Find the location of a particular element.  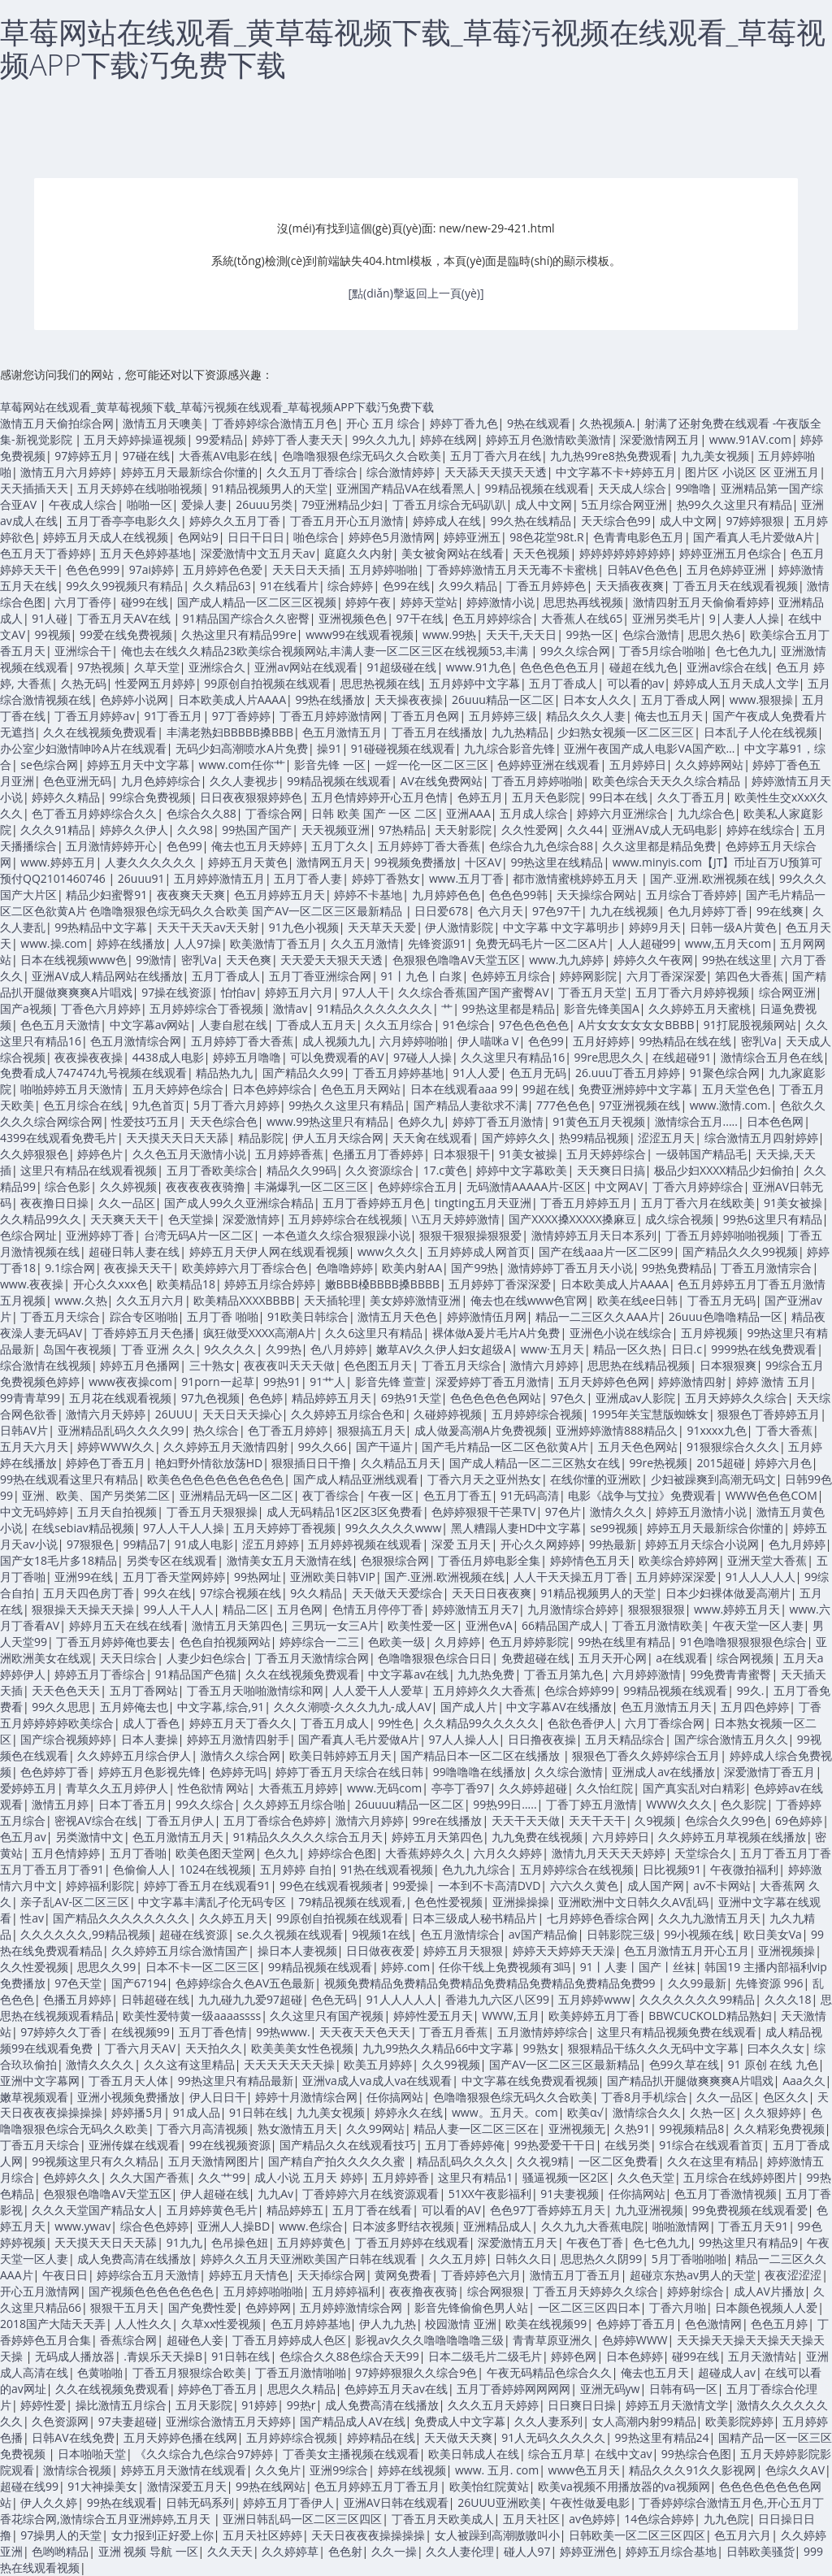

丁香五月第九色 is located at coordinates (564, 1674).